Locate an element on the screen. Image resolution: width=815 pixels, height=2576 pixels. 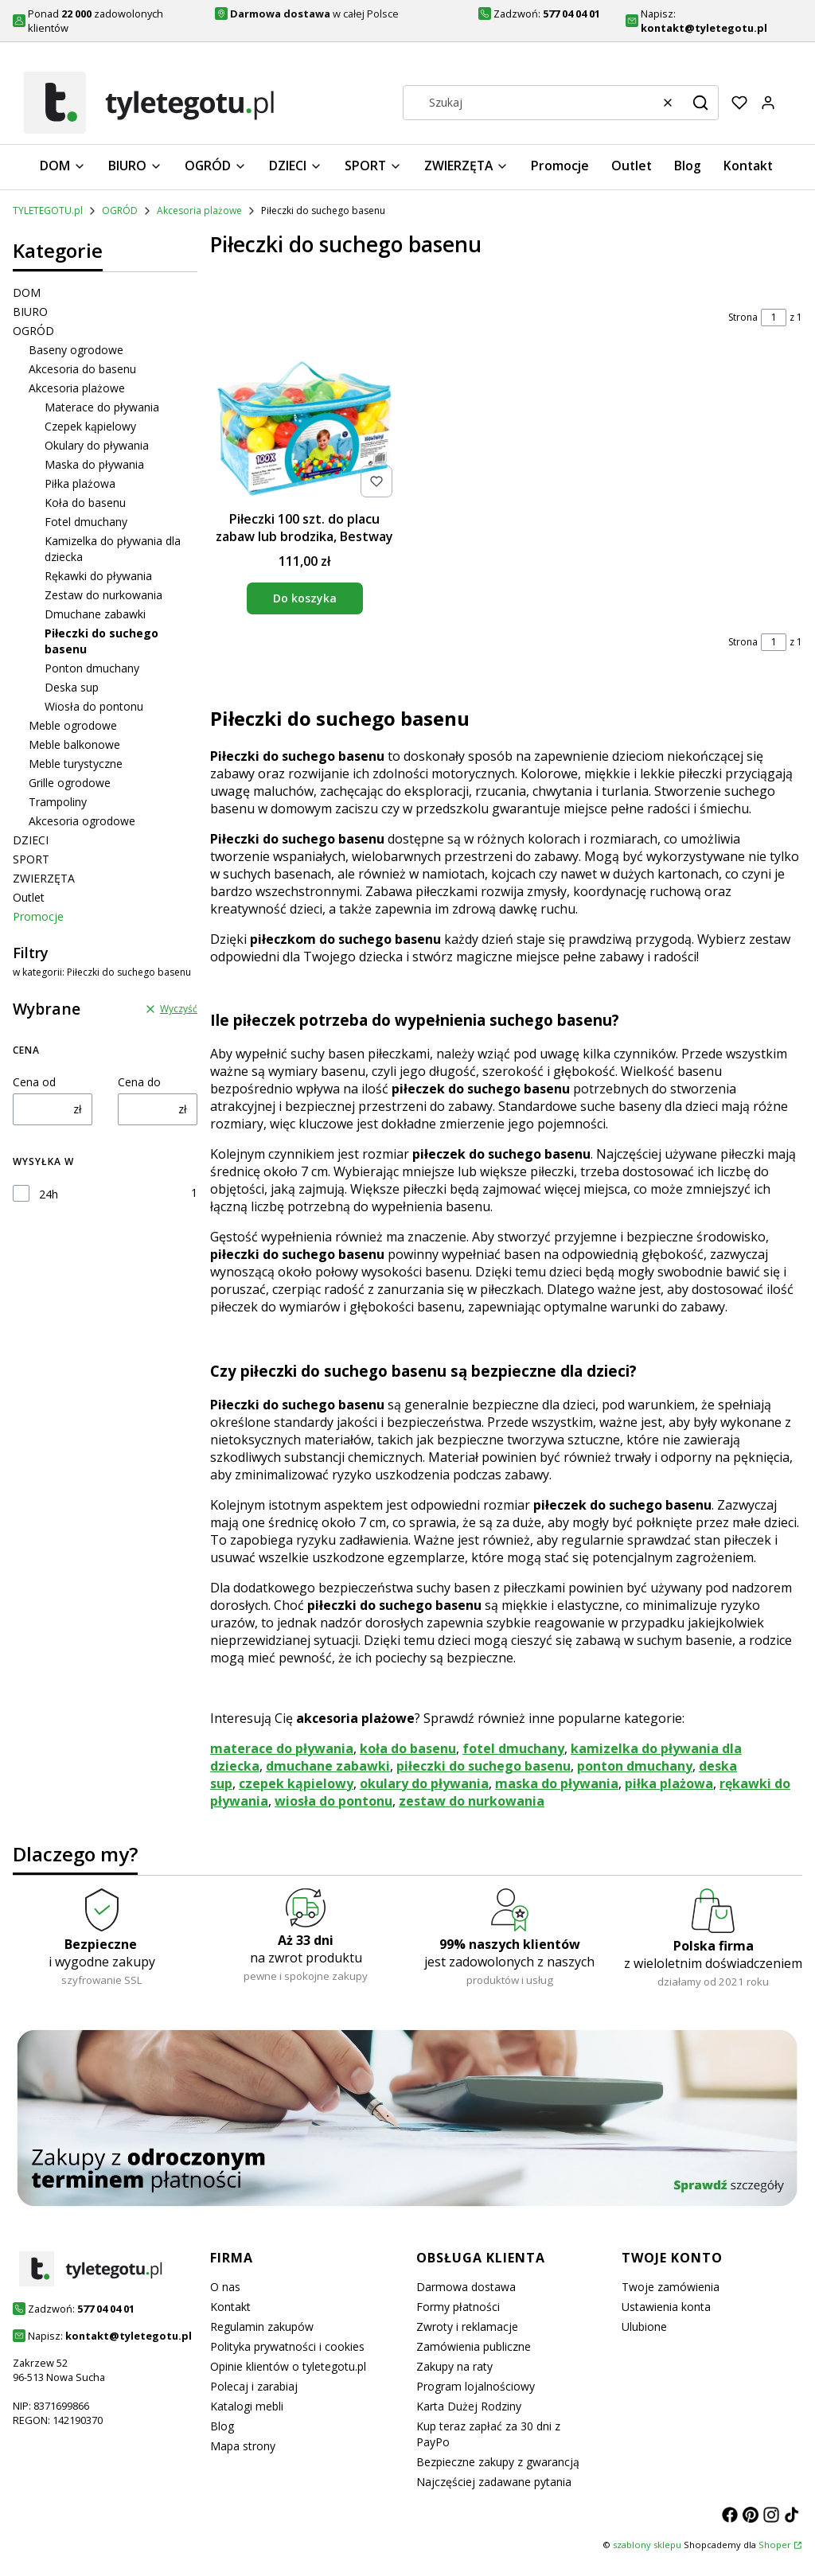
Polityka prywatności i cookies is located at coordinates (287, 2346).